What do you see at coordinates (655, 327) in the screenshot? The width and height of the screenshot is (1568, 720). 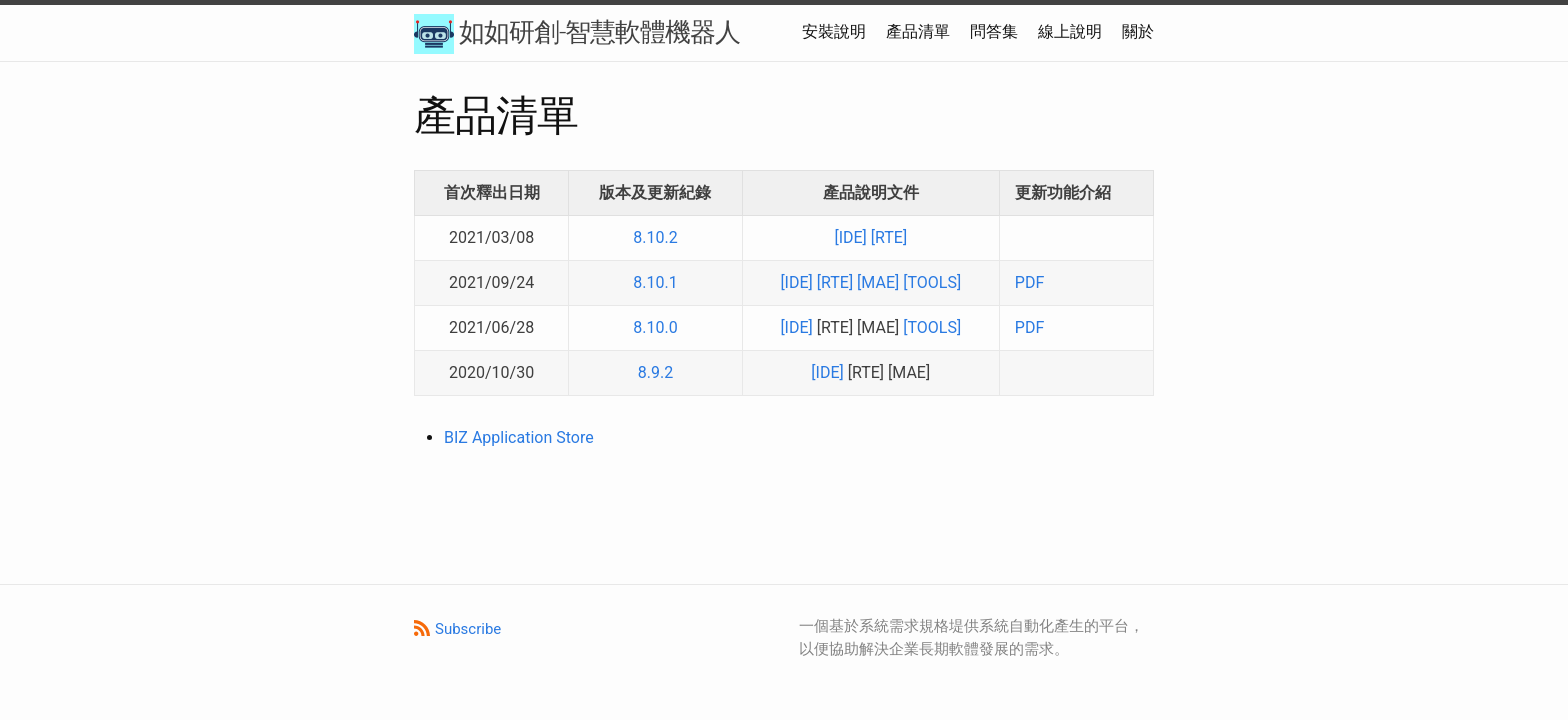 I see `8.10.0` at bounding box center [655, 327].